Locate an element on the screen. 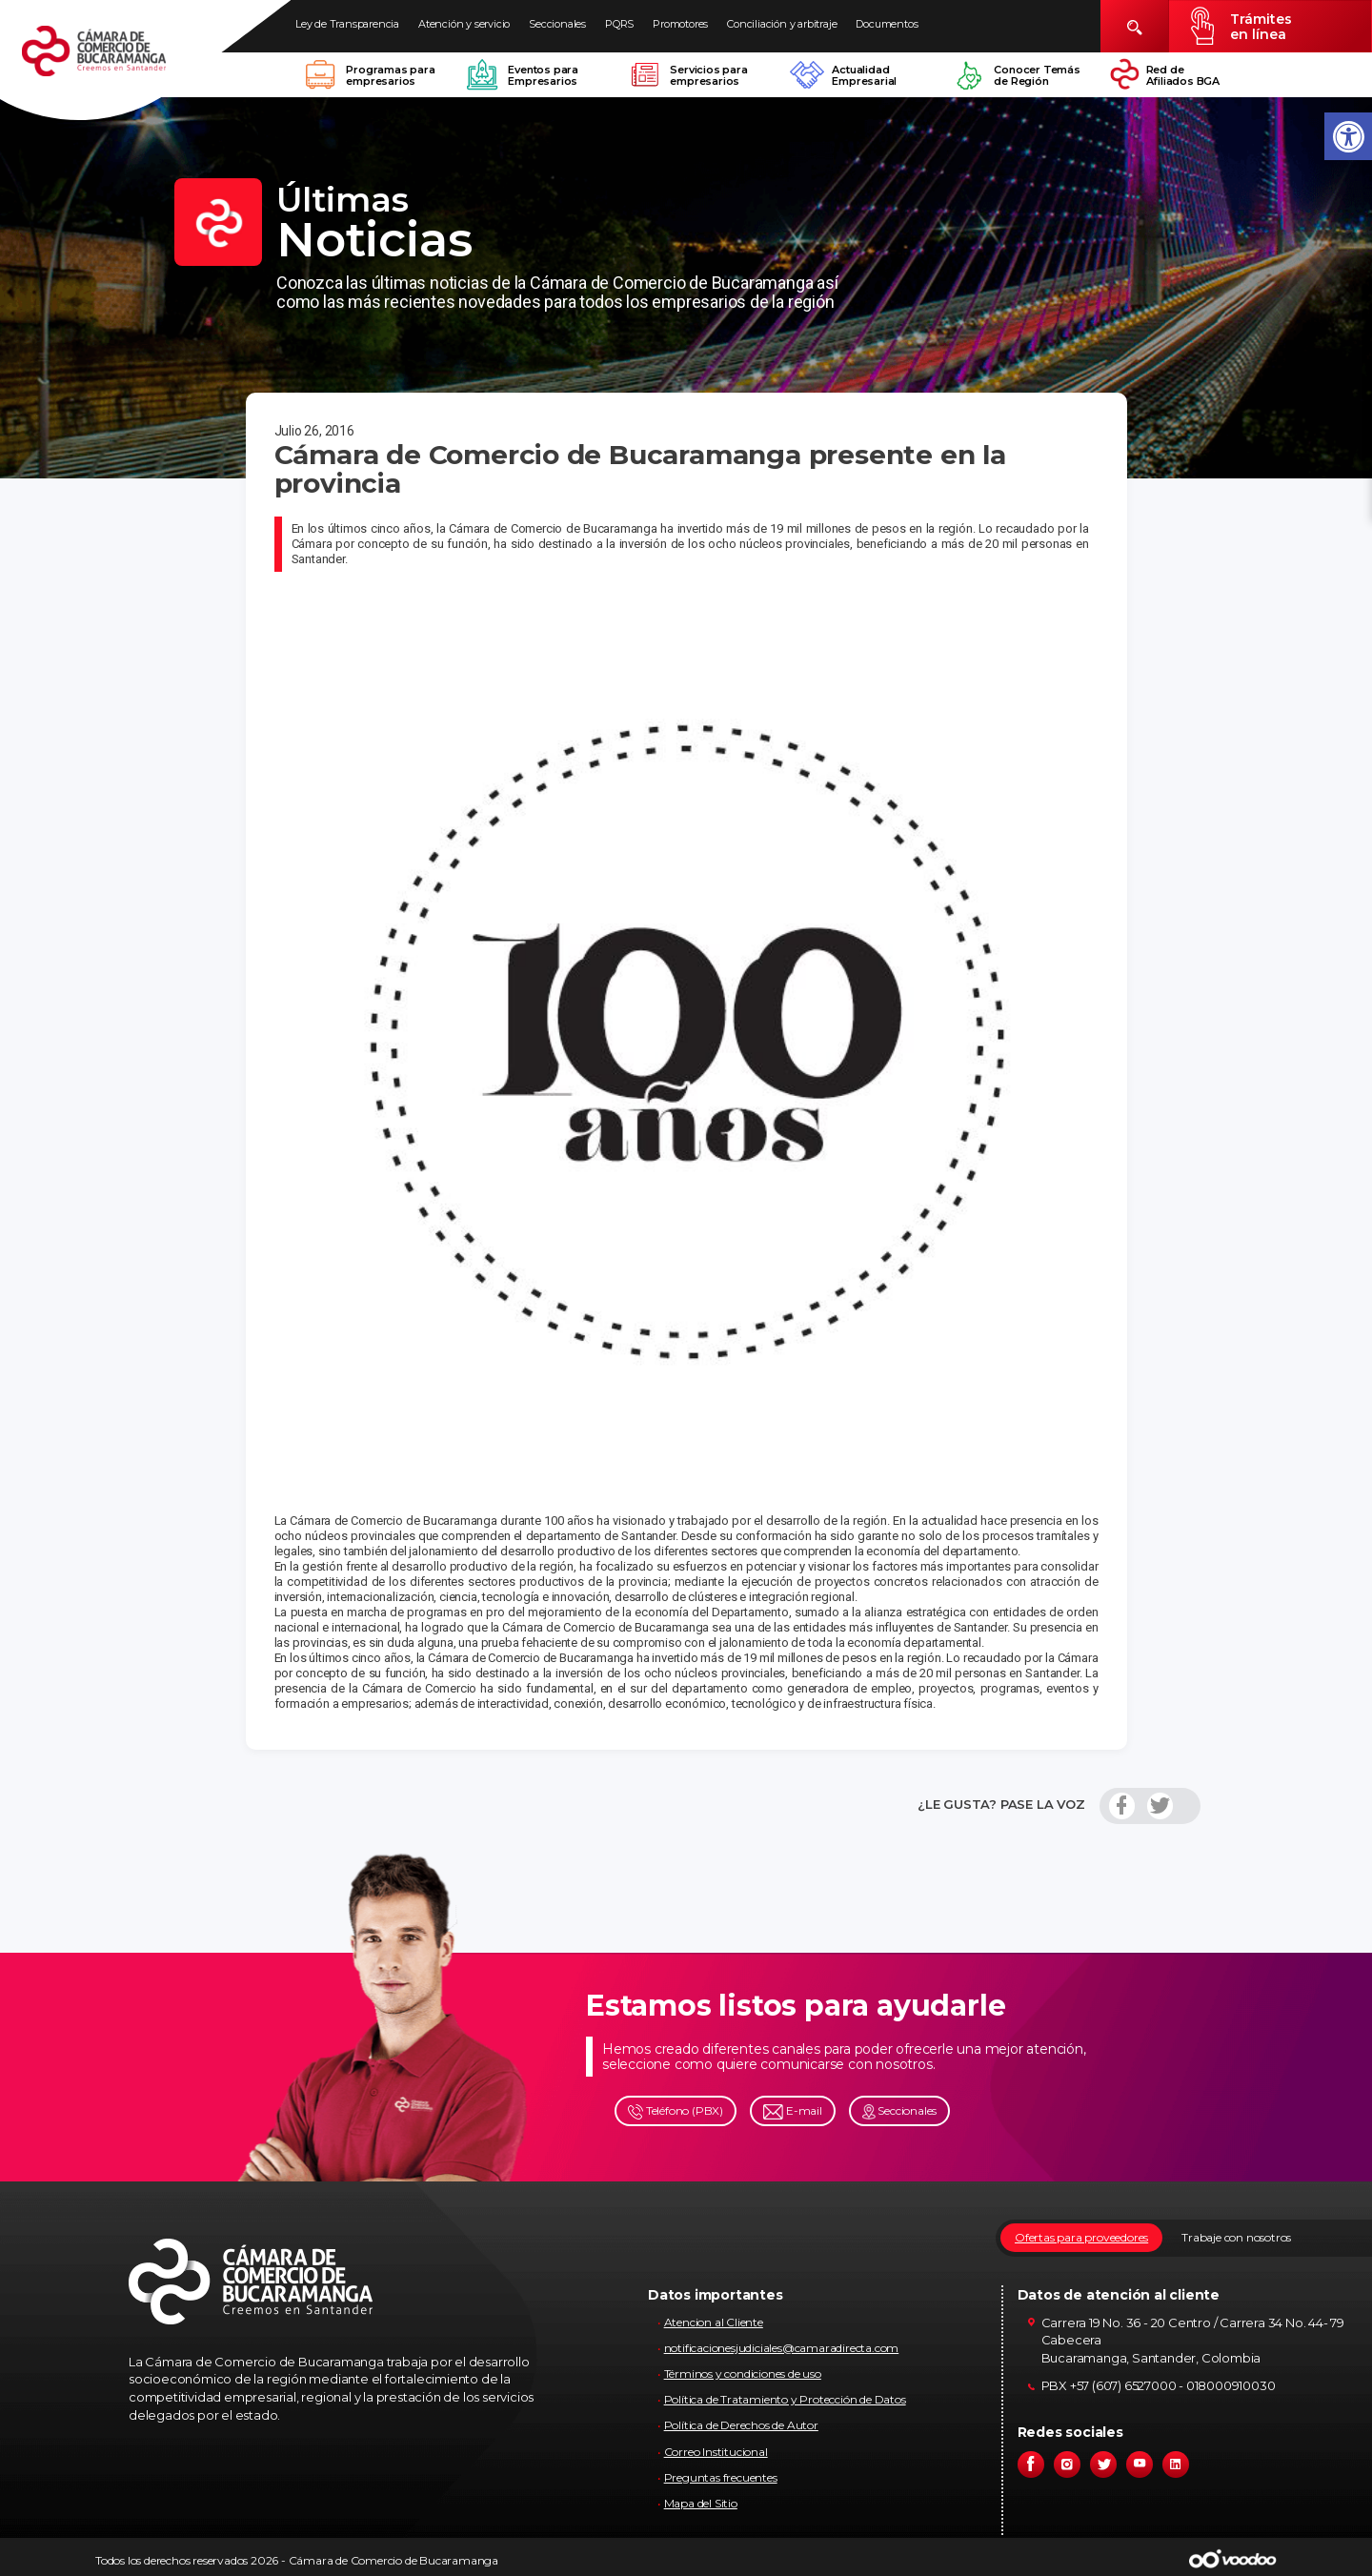  PQRS is located at coordinates (619, 23).